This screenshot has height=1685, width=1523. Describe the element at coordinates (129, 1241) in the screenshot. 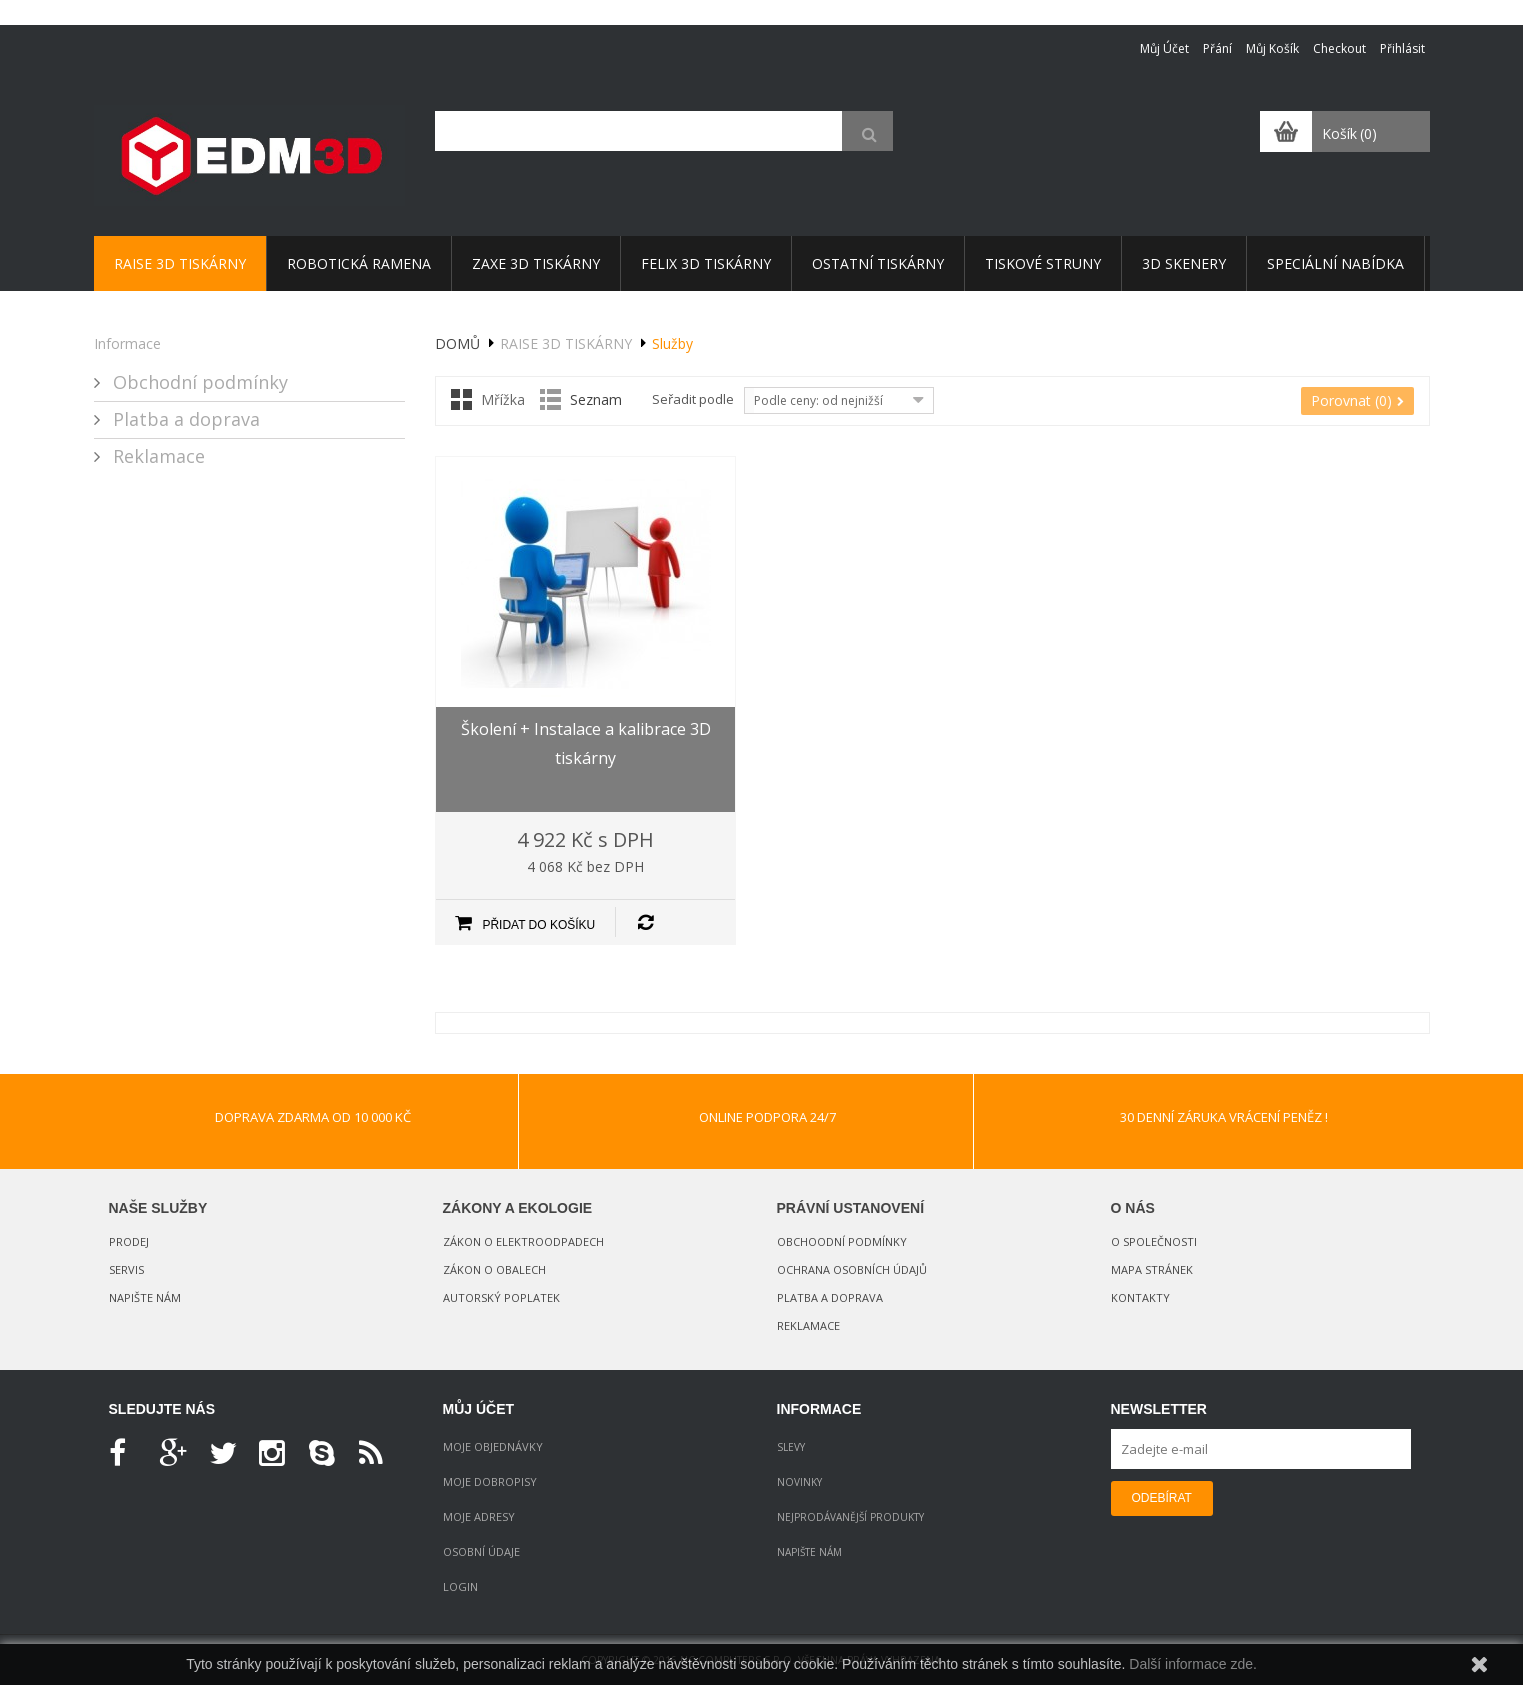

I see `Prodej` at that location.